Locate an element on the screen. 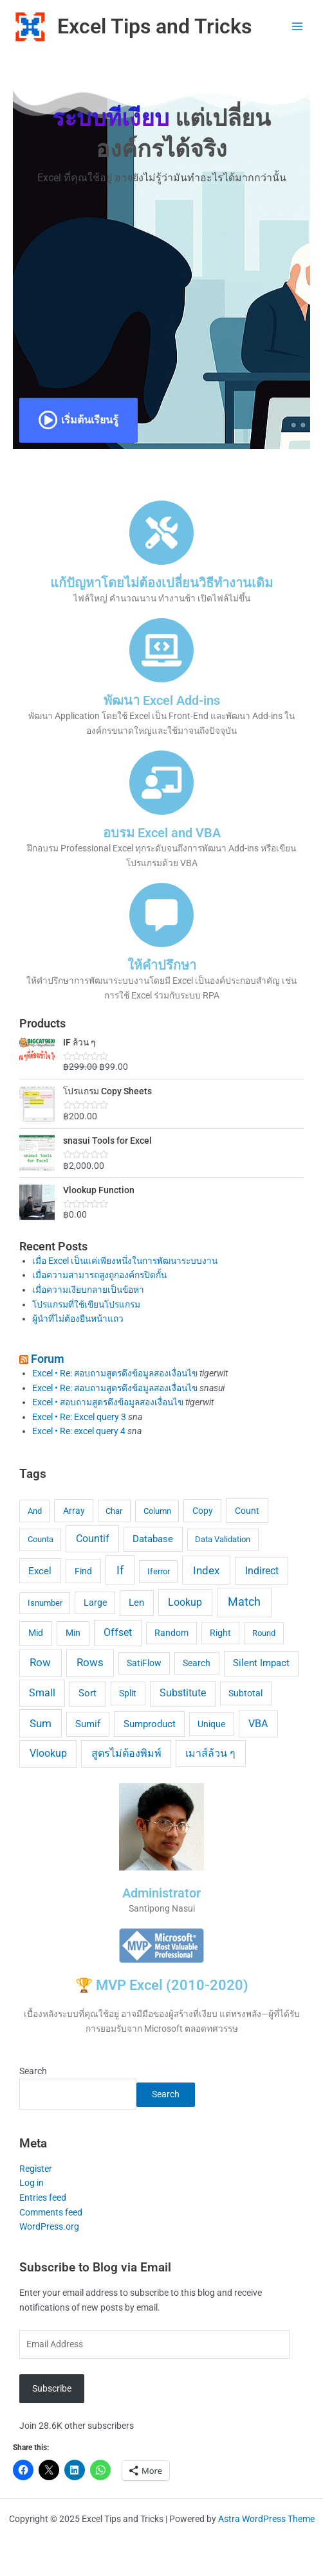 This screenshot has height=2576, width=323. Find [Find (7 items)] is located at coordinates (83, 1571).